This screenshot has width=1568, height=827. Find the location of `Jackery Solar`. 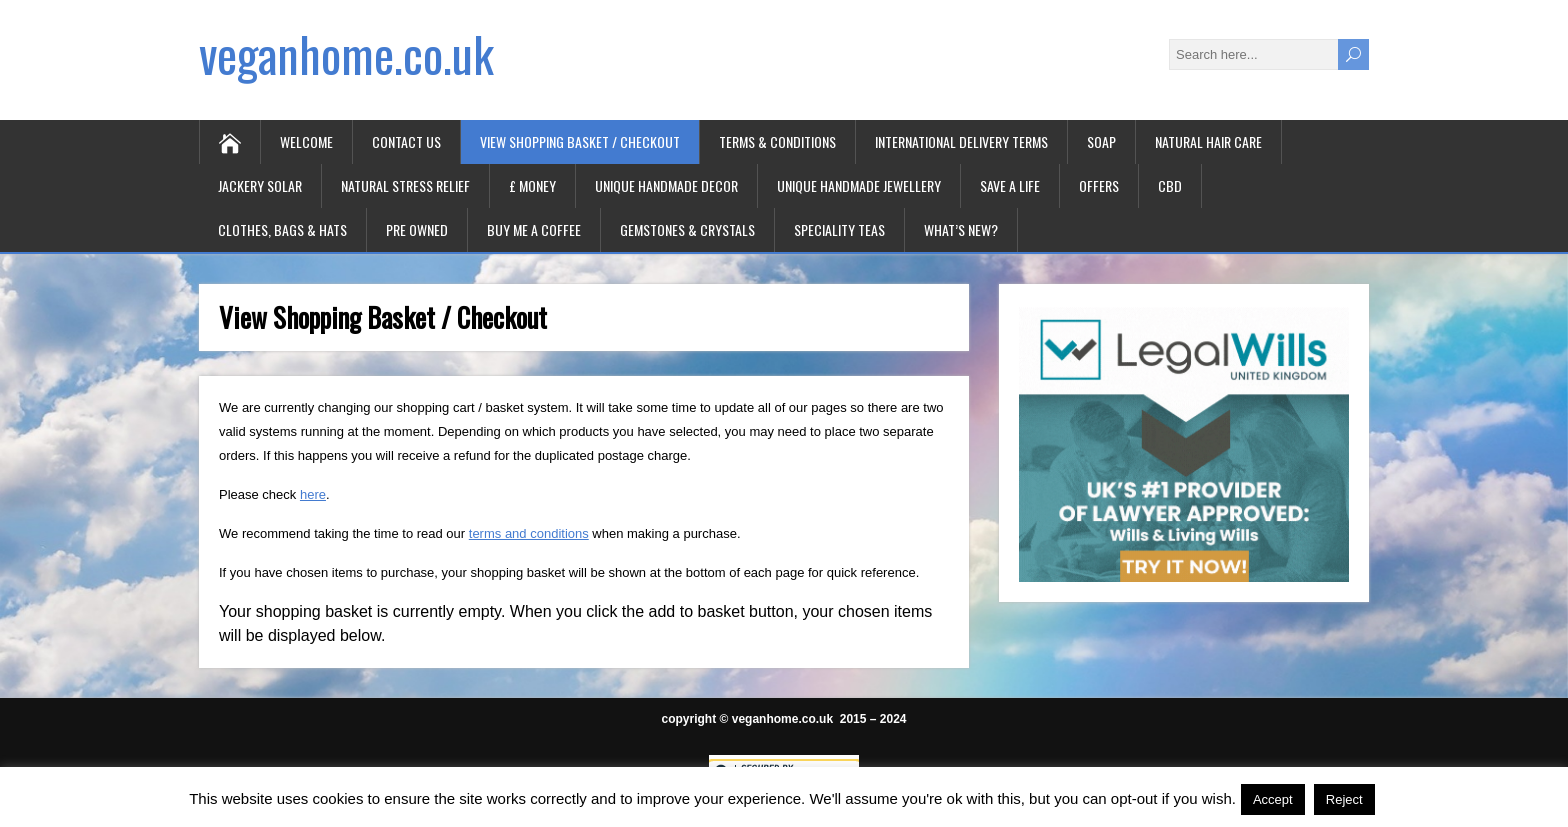

Jackery Solar is located at coordinates (260, 185).